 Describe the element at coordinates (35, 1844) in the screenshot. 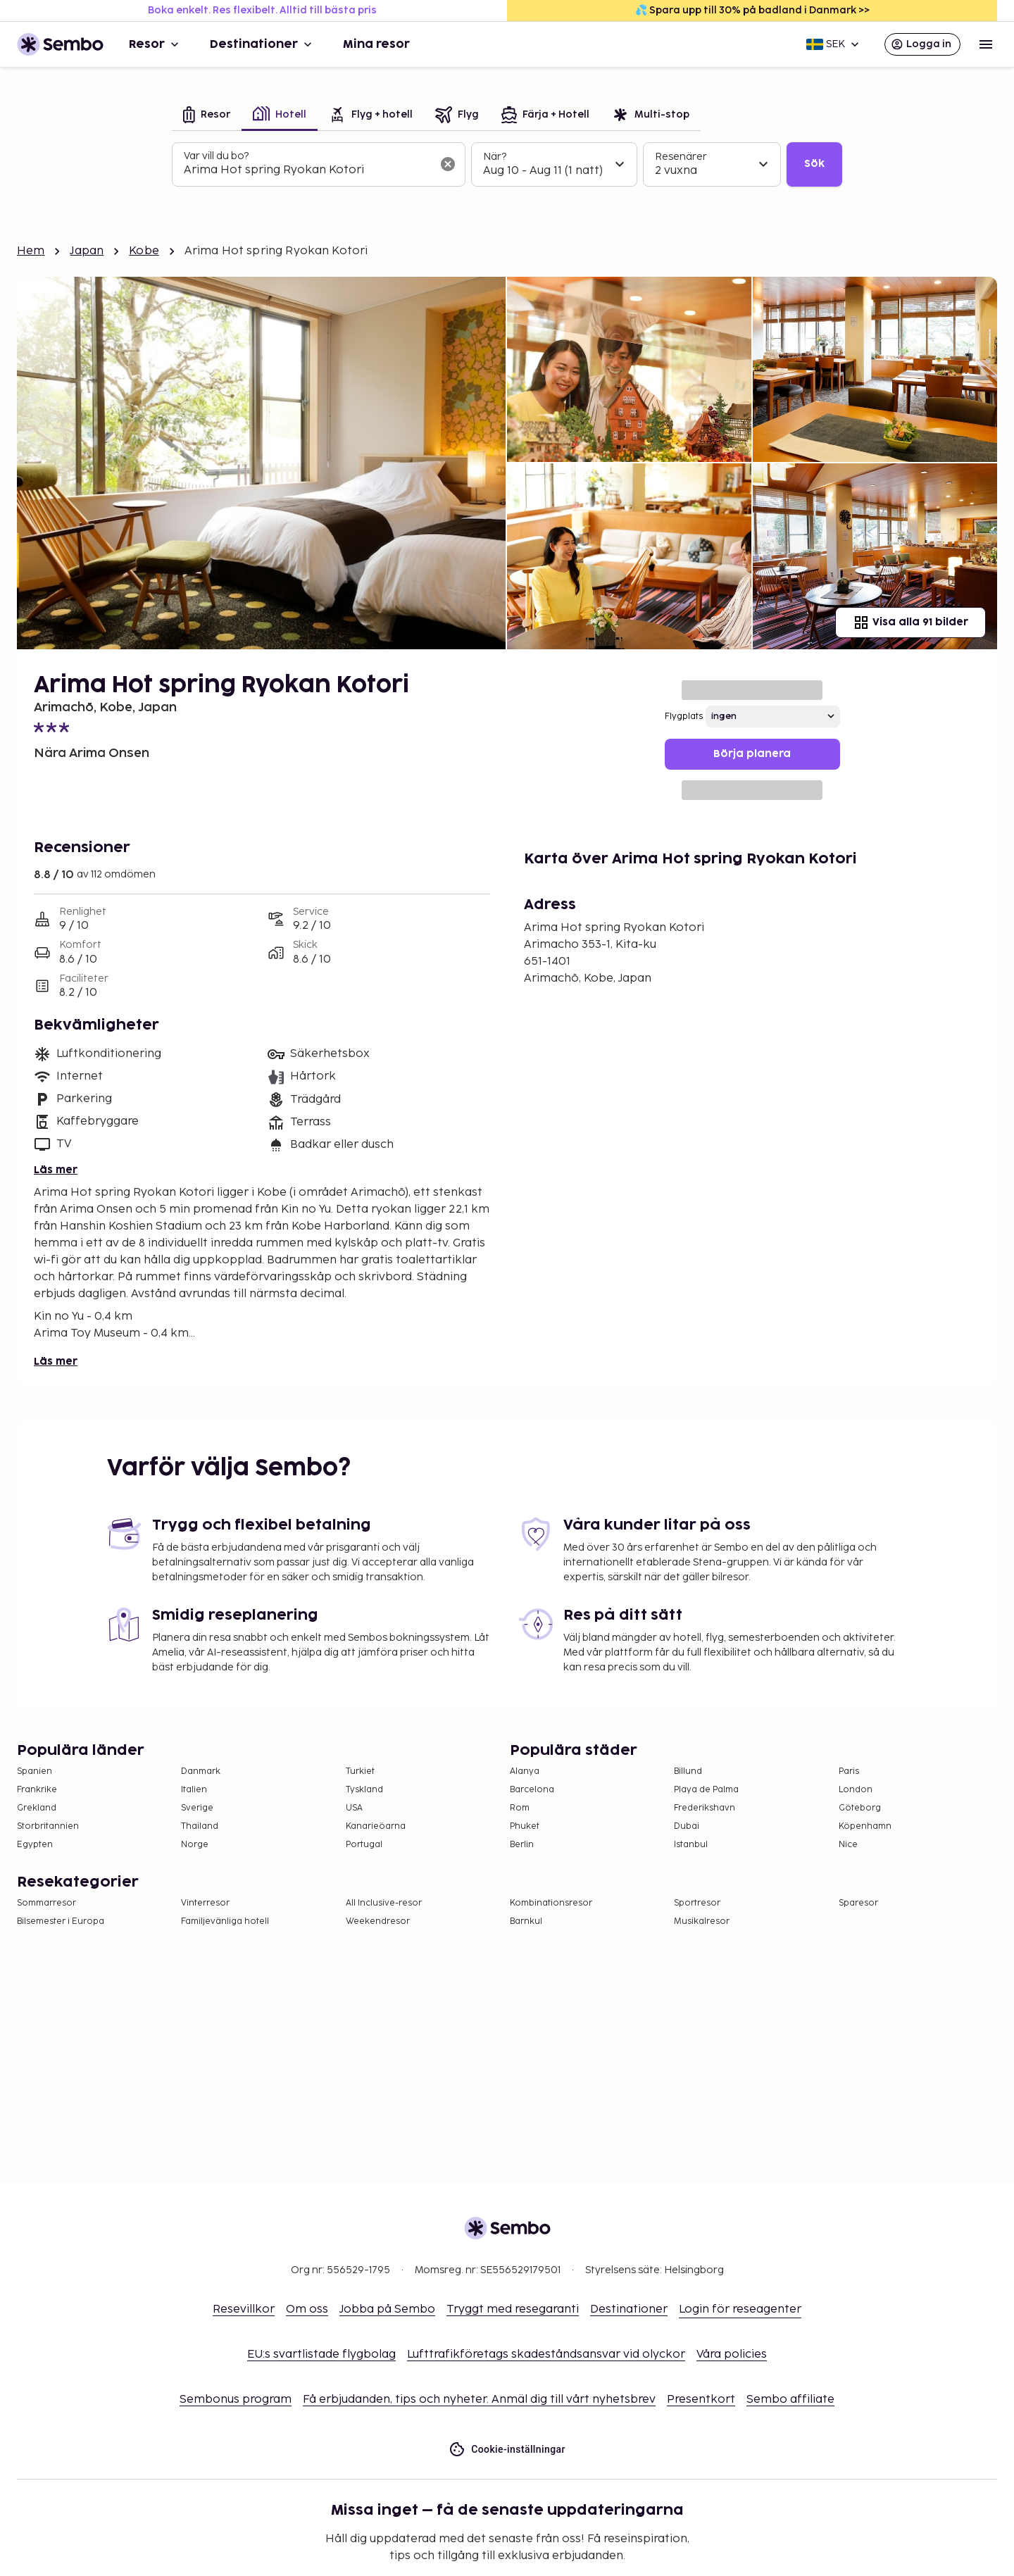

I see `Egypten` at that location.